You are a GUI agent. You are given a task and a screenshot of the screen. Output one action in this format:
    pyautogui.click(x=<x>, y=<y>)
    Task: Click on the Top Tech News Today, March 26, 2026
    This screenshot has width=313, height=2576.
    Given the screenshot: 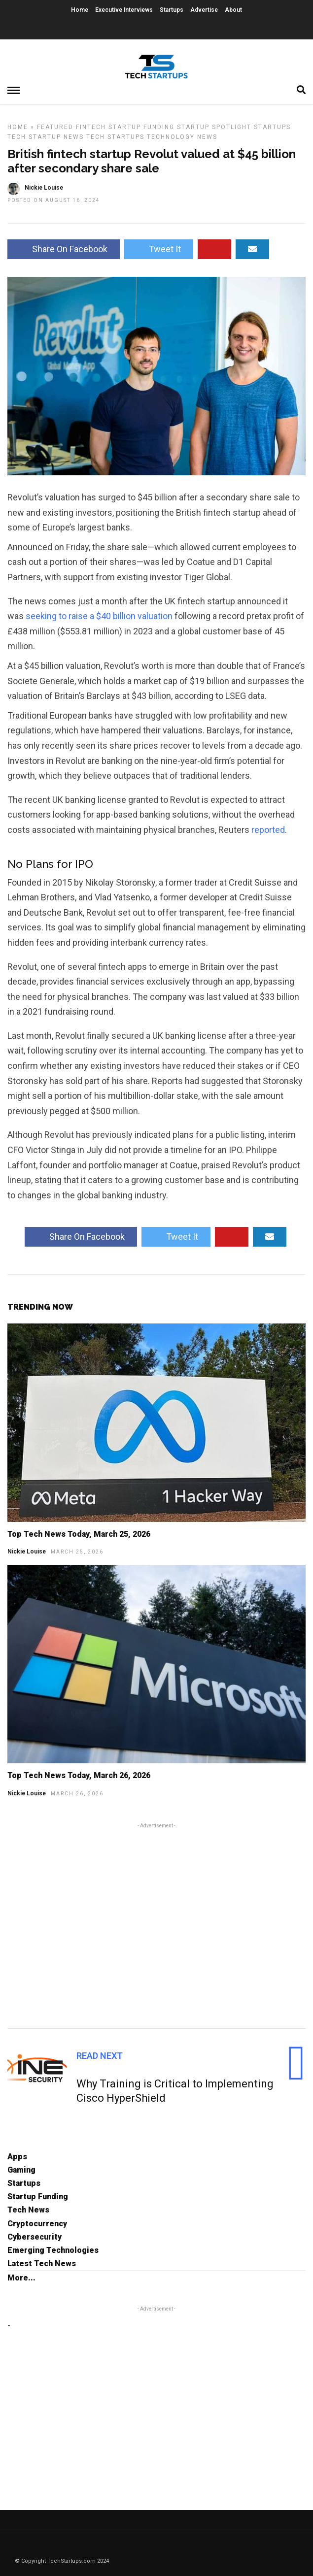 What is the action you would take?
    pyautogui.click(x=78, y=1775)
    